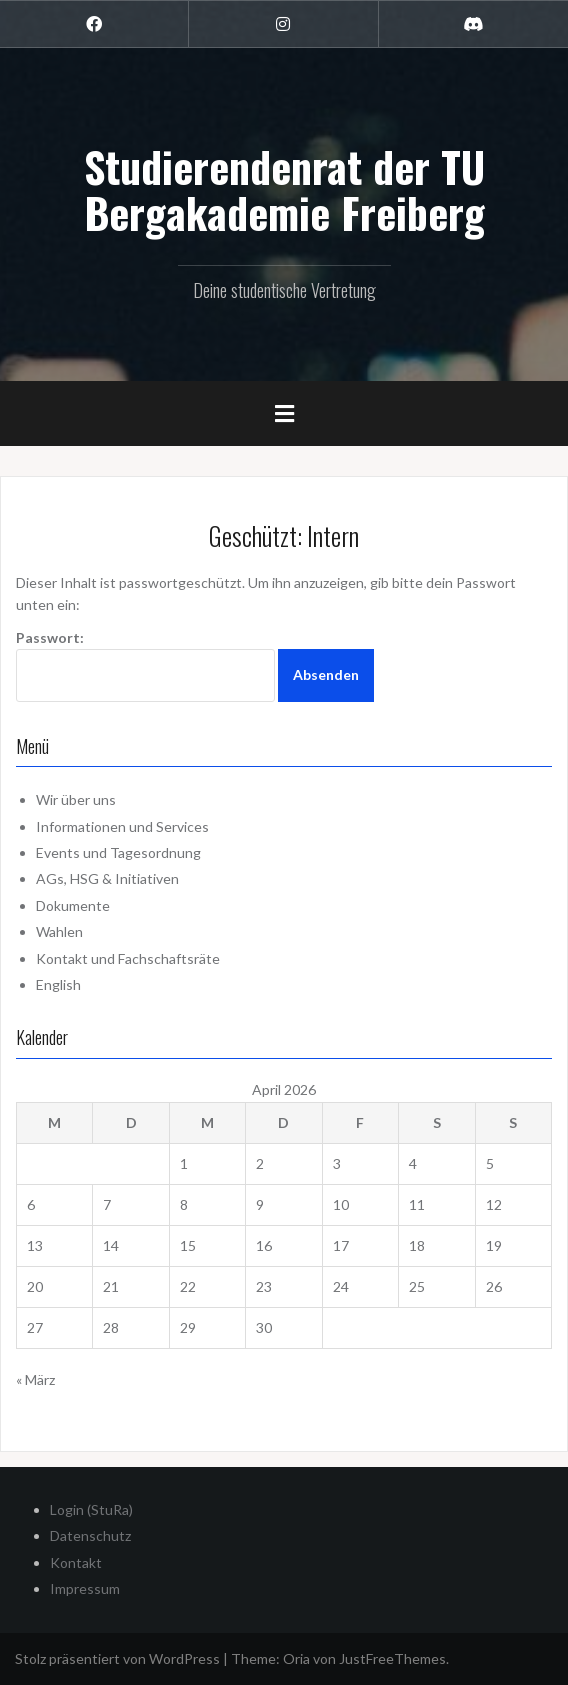 The width and height of the screenshot is (568, 1685). I want to click on Events und Tagesordnung, so click(118, 852).